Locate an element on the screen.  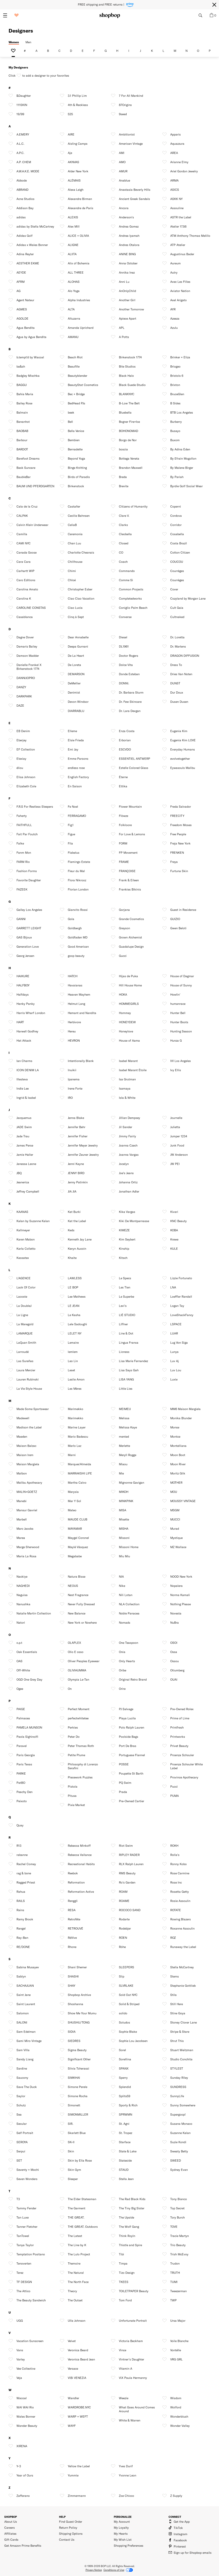
9seed is located at coordinates (123, 114).